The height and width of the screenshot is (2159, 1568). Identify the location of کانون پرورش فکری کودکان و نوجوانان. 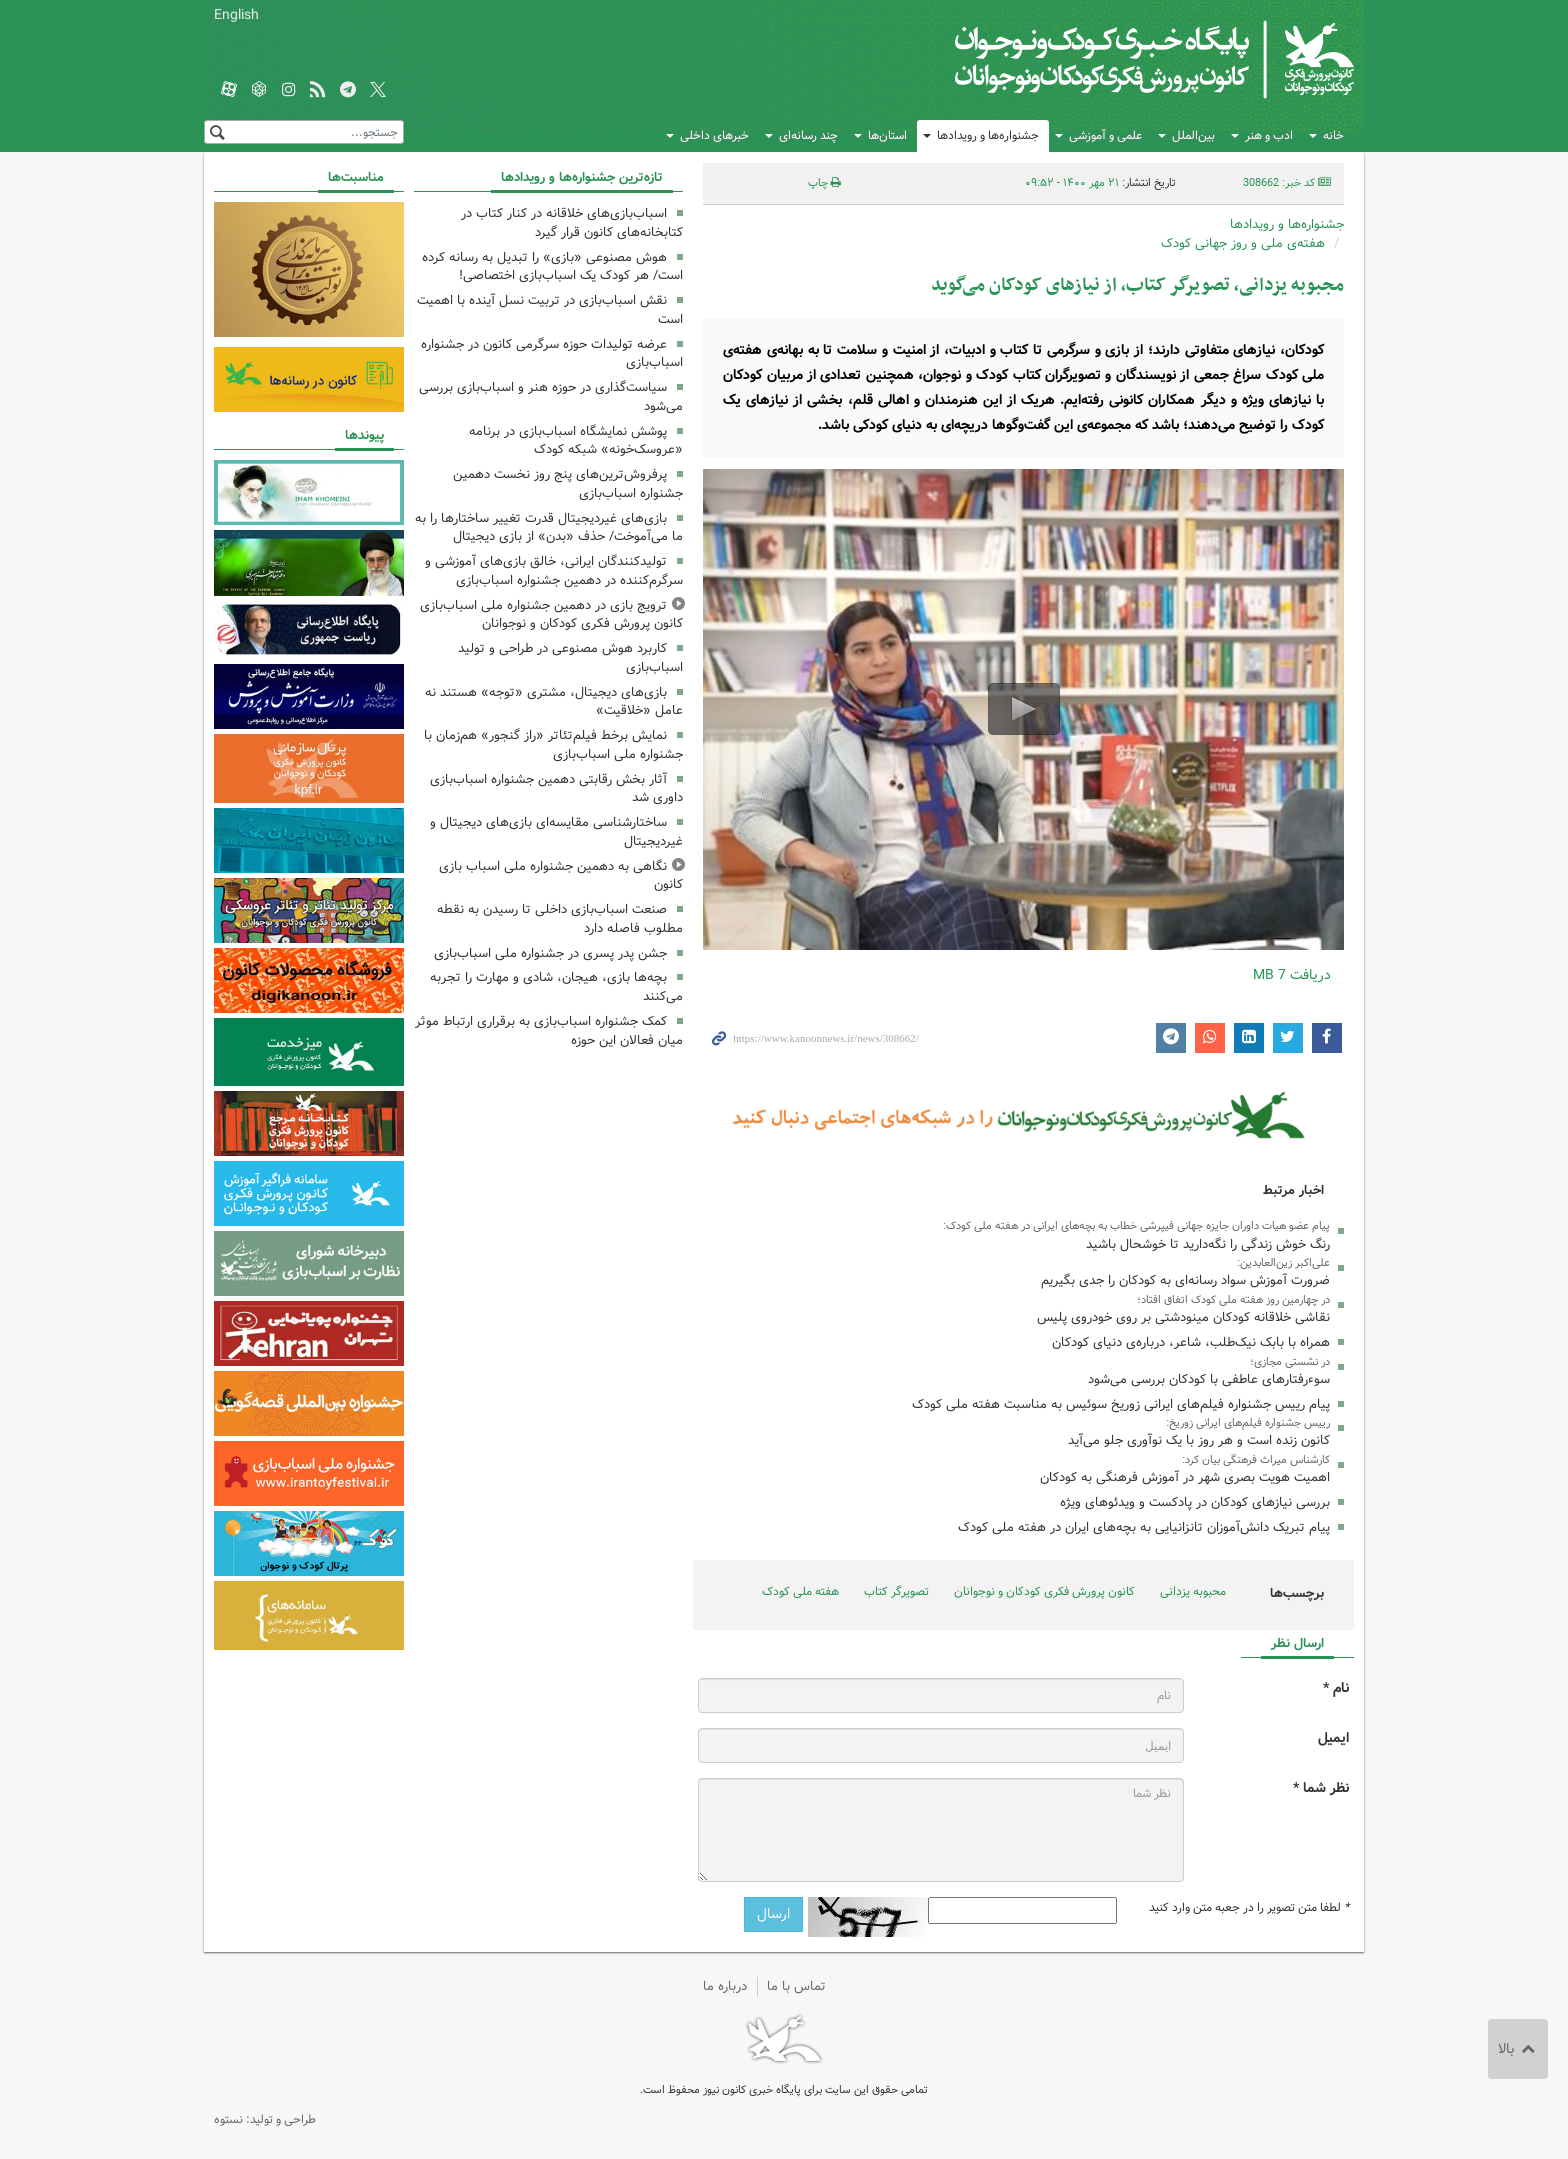
(1119, 60).